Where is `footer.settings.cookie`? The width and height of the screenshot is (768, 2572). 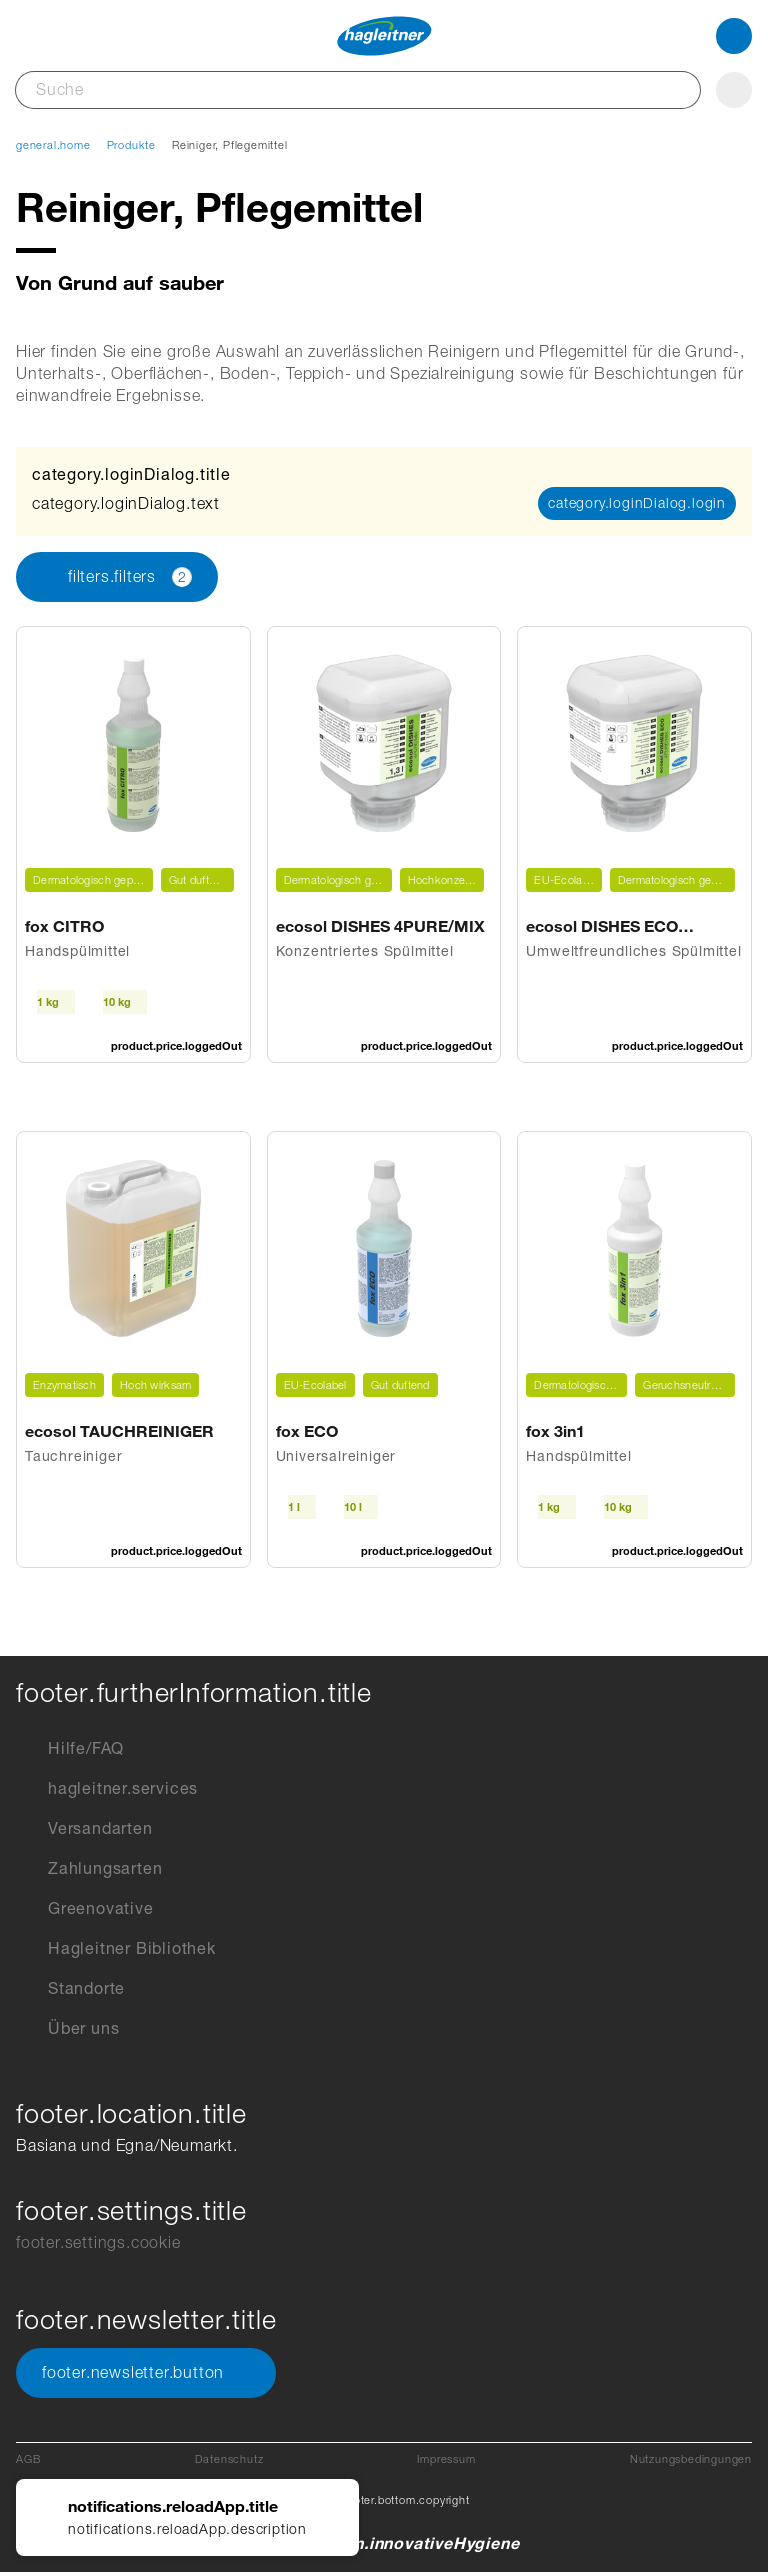 footer.settings.cookie is located at coordinates (98, 2242).